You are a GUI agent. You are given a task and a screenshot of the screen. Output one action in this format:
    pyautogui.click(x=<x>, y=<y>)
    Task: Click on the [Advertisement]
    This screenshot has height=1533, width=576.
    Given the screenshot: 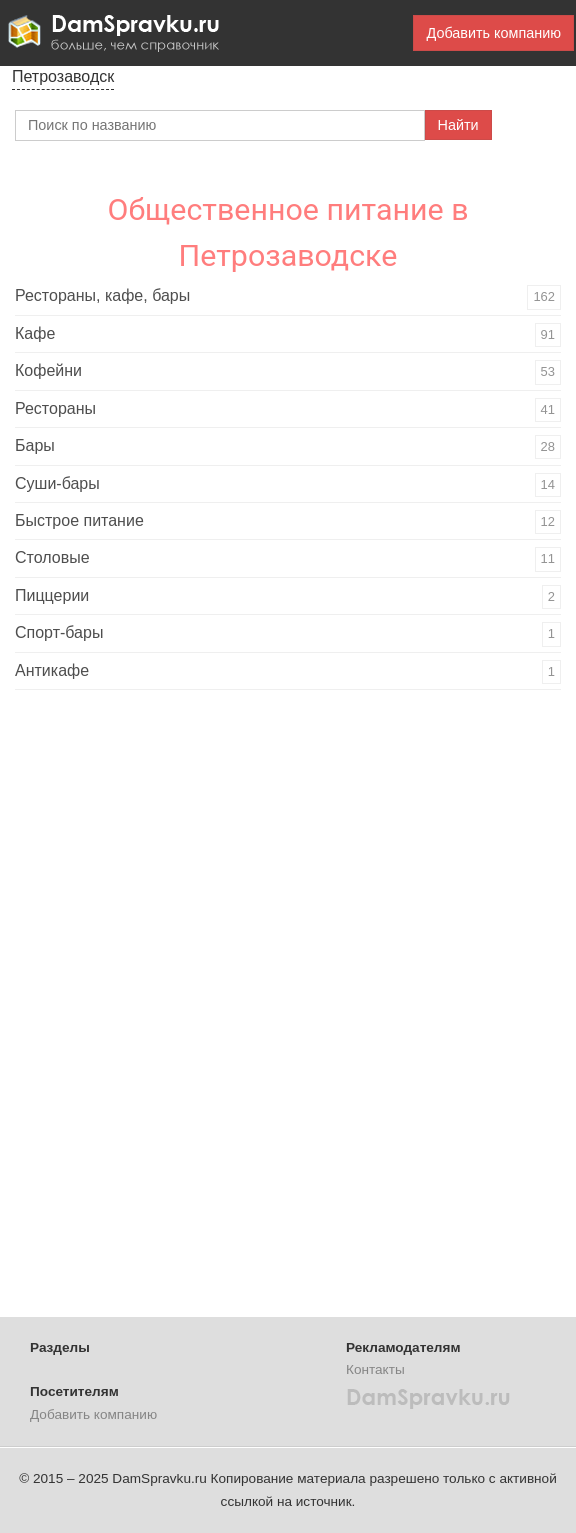 What is the action you would take?
    pyautogui.click(x=165, y=1010)
    